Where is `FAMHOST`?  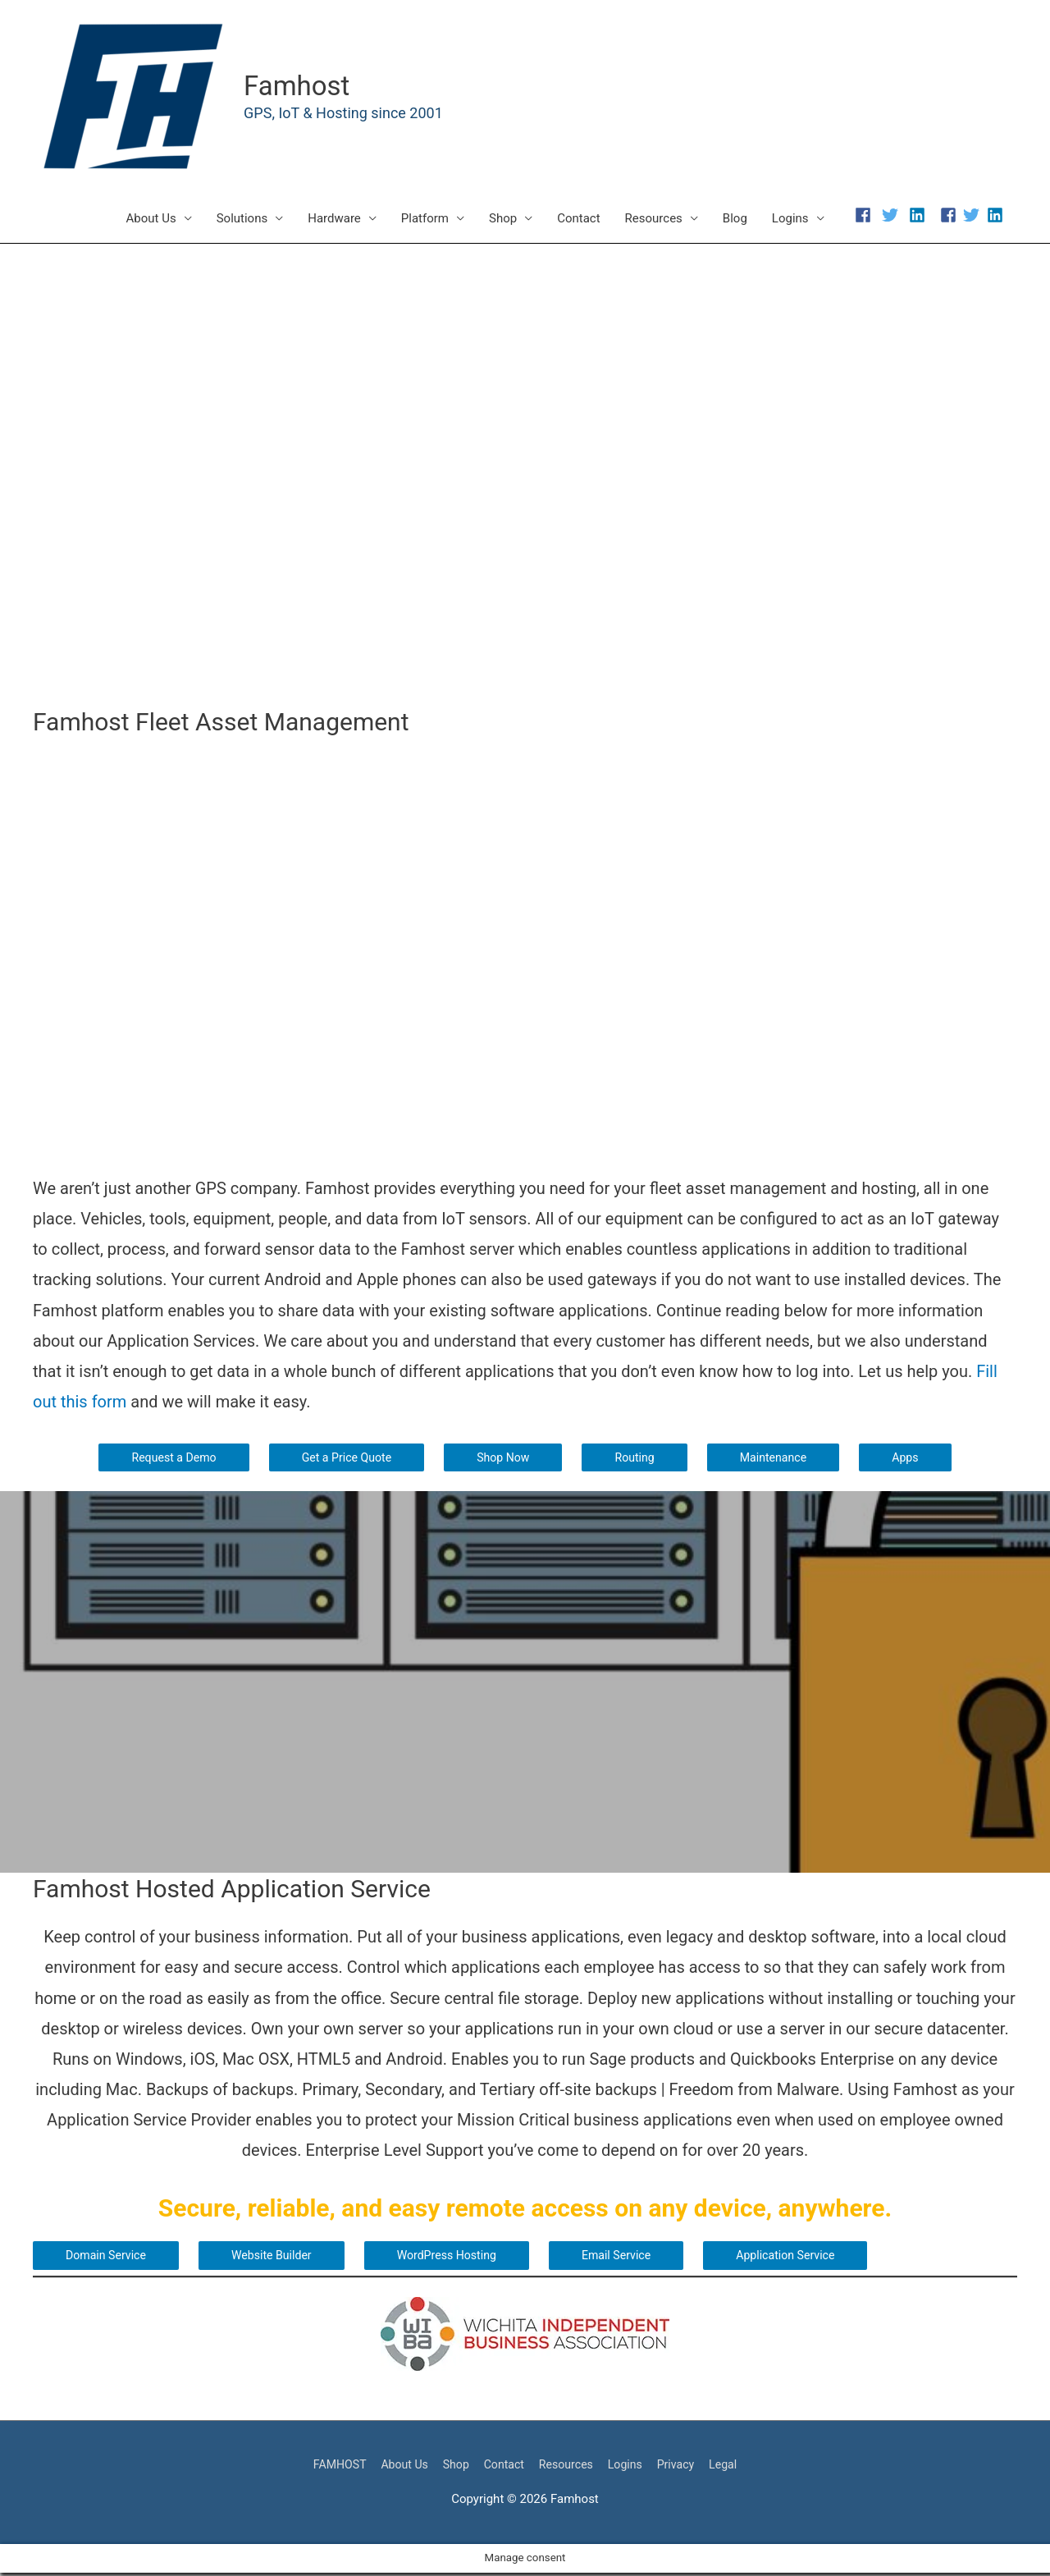
FAMHOST is located at coordinates (328, 2466).